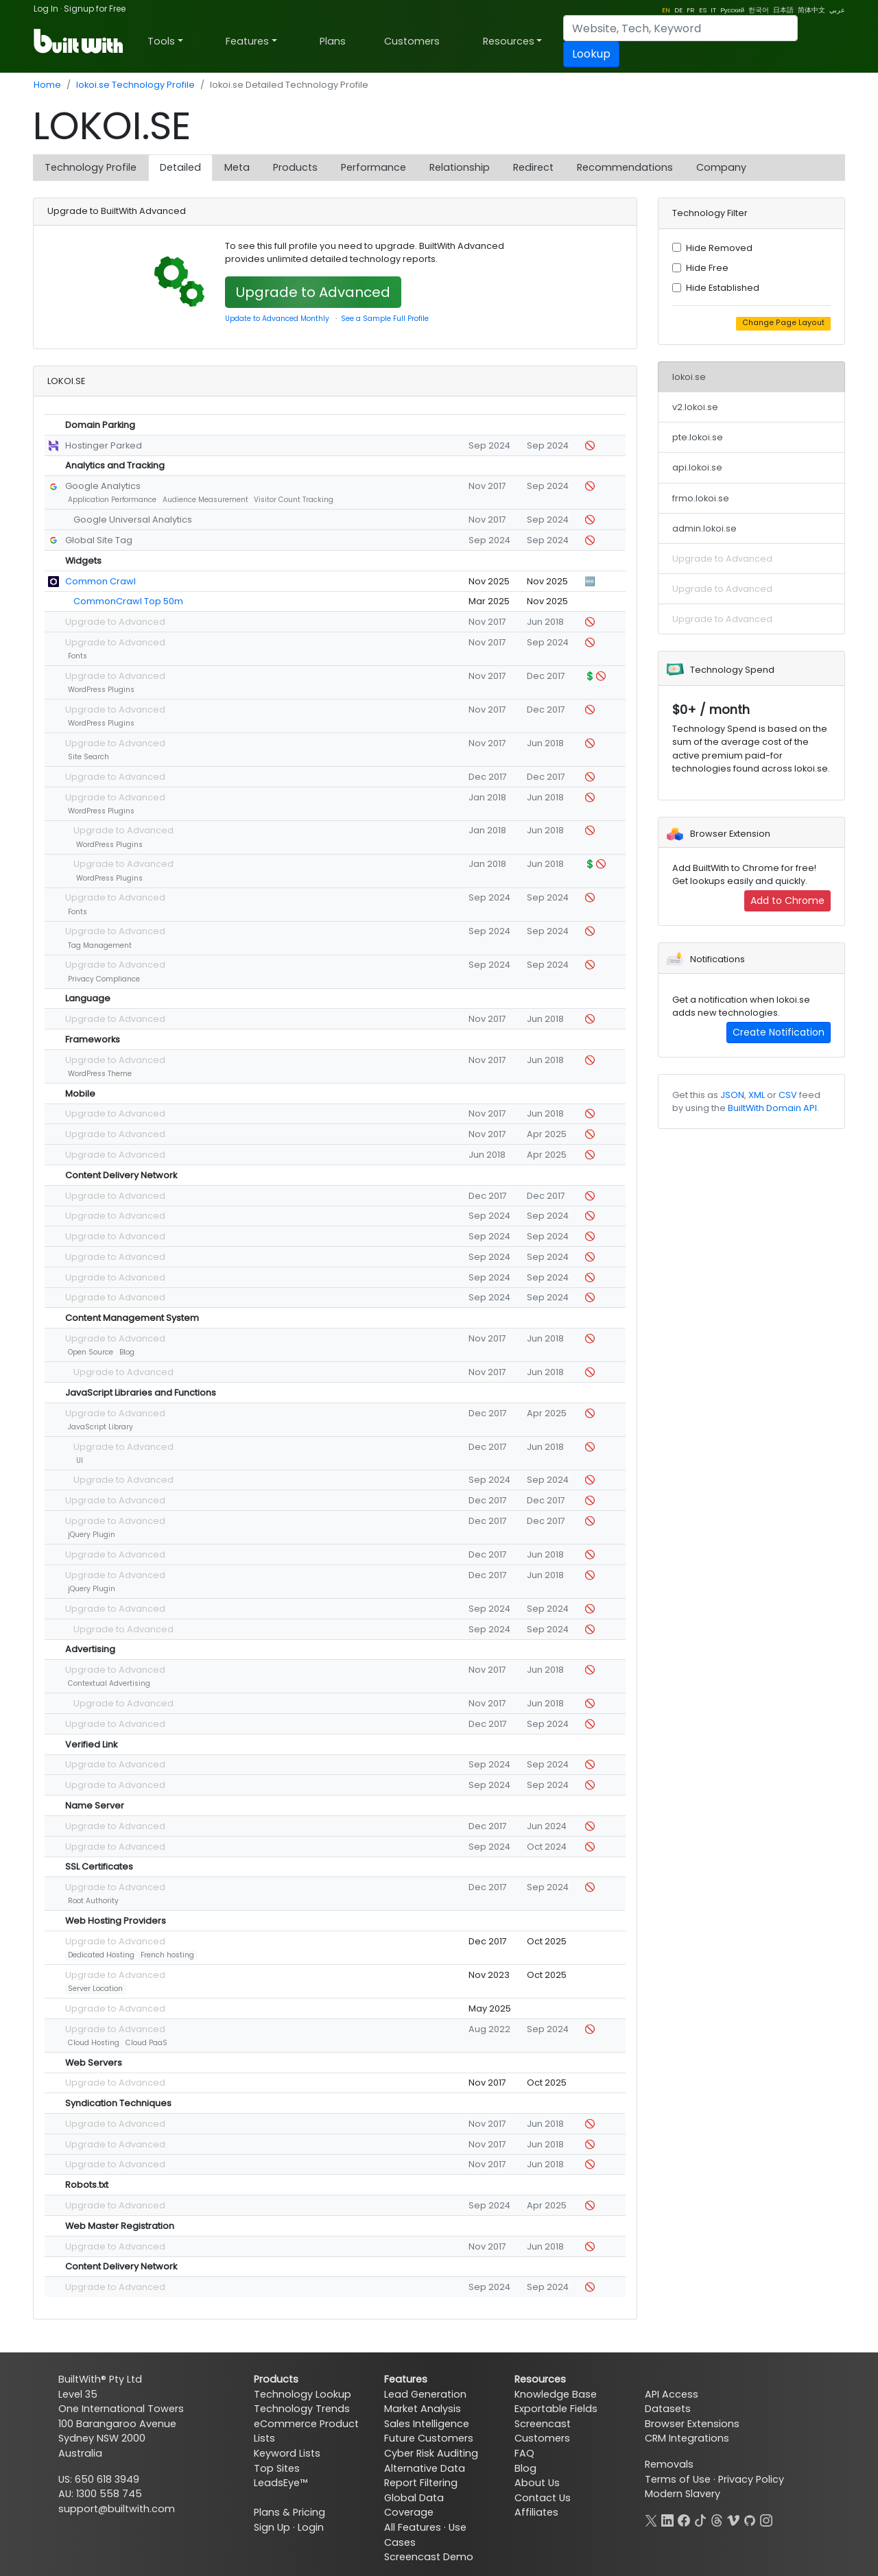 The height and width of the screenshot is (2576, 878). What do you see at coordinates (678, 2479) in the screenshot?
I see `Terms of Use` at bounding box center [678, 2479].